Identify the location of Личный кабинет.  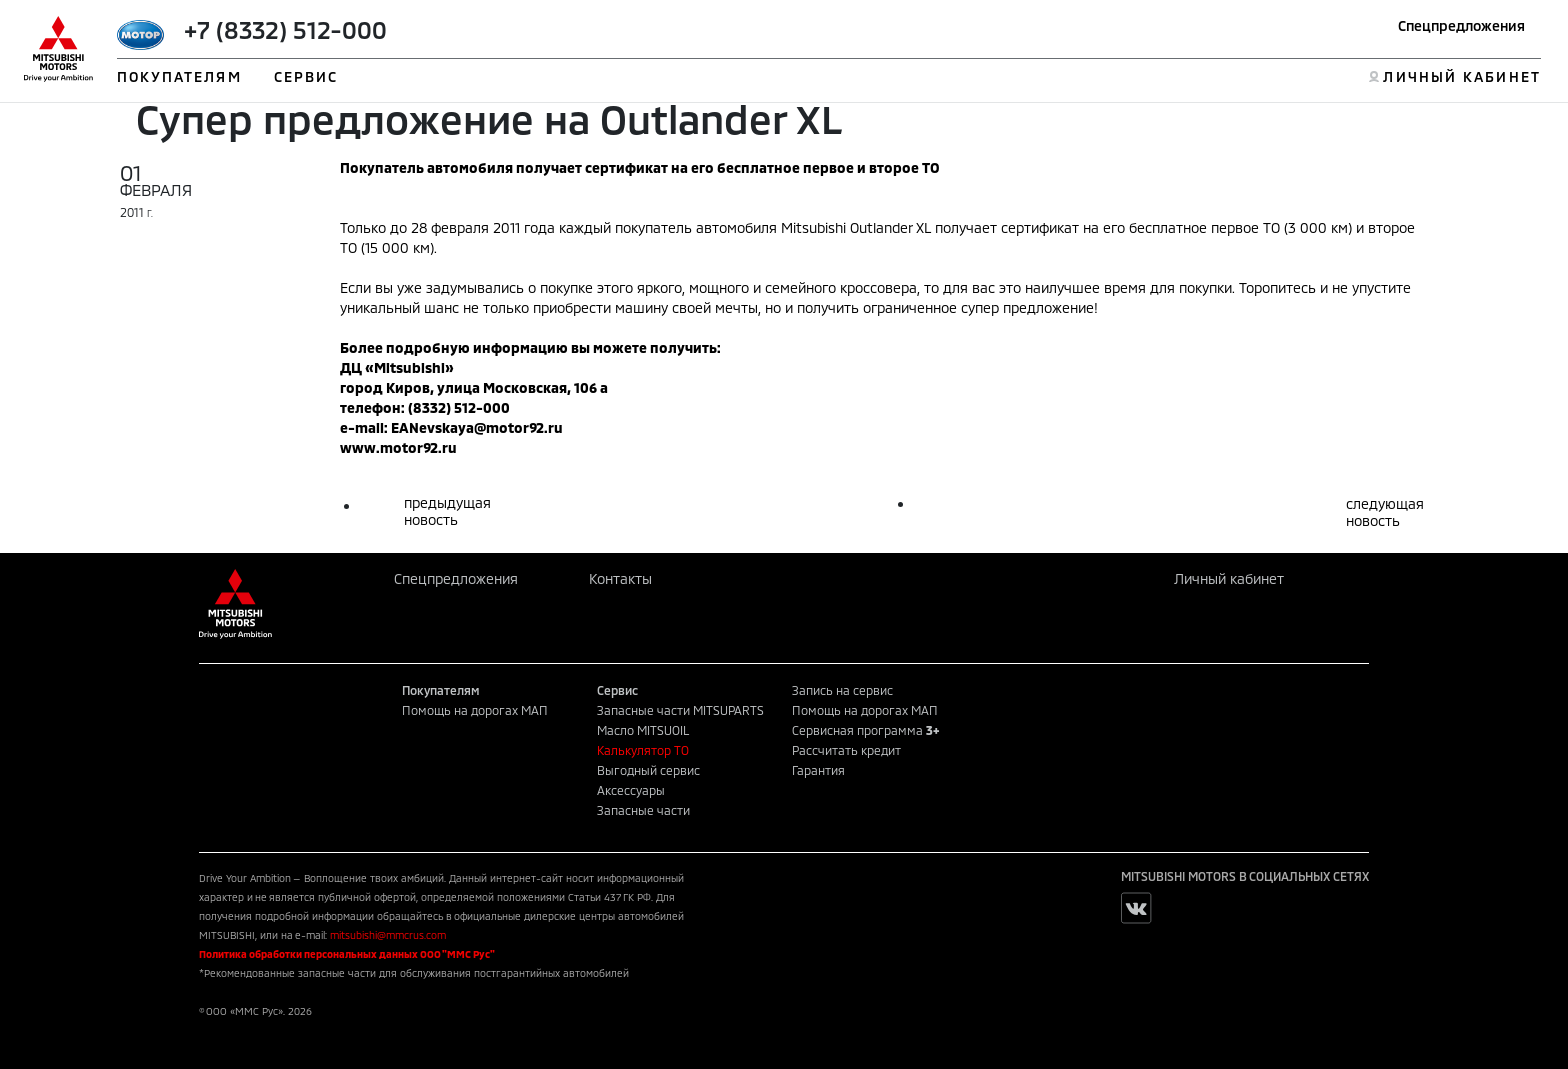
(1229, 578).